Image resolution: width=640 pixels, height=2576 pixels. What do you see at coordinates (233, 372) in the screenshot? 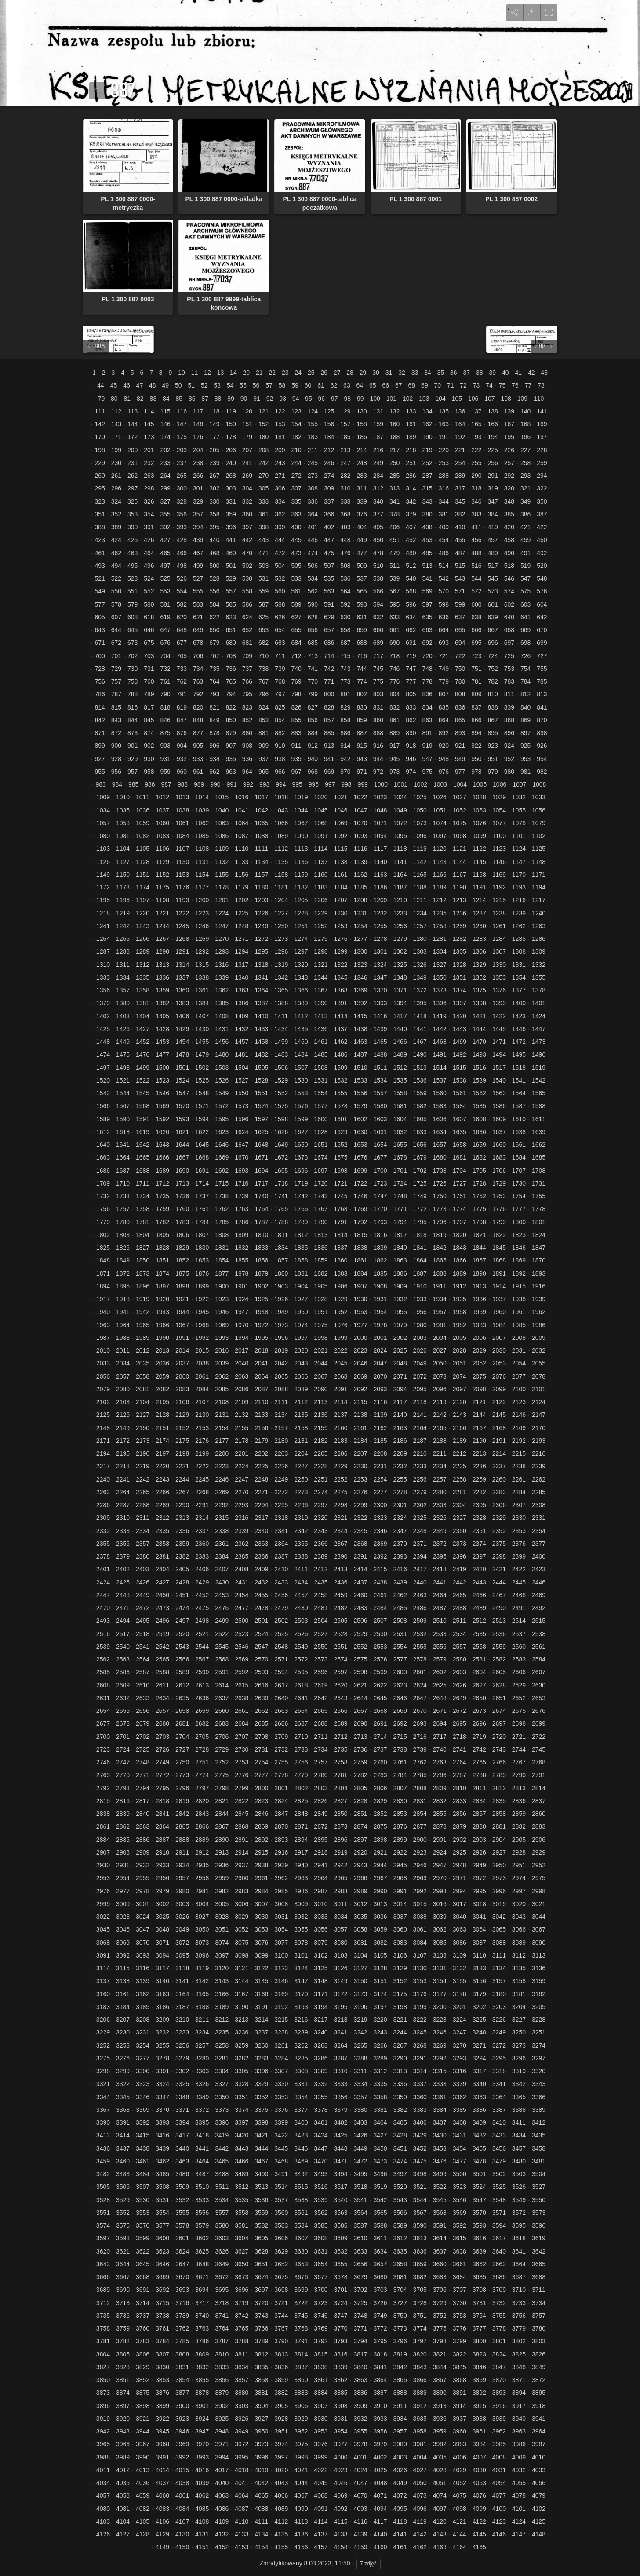
I see `14` at bounding box center [233, 372].